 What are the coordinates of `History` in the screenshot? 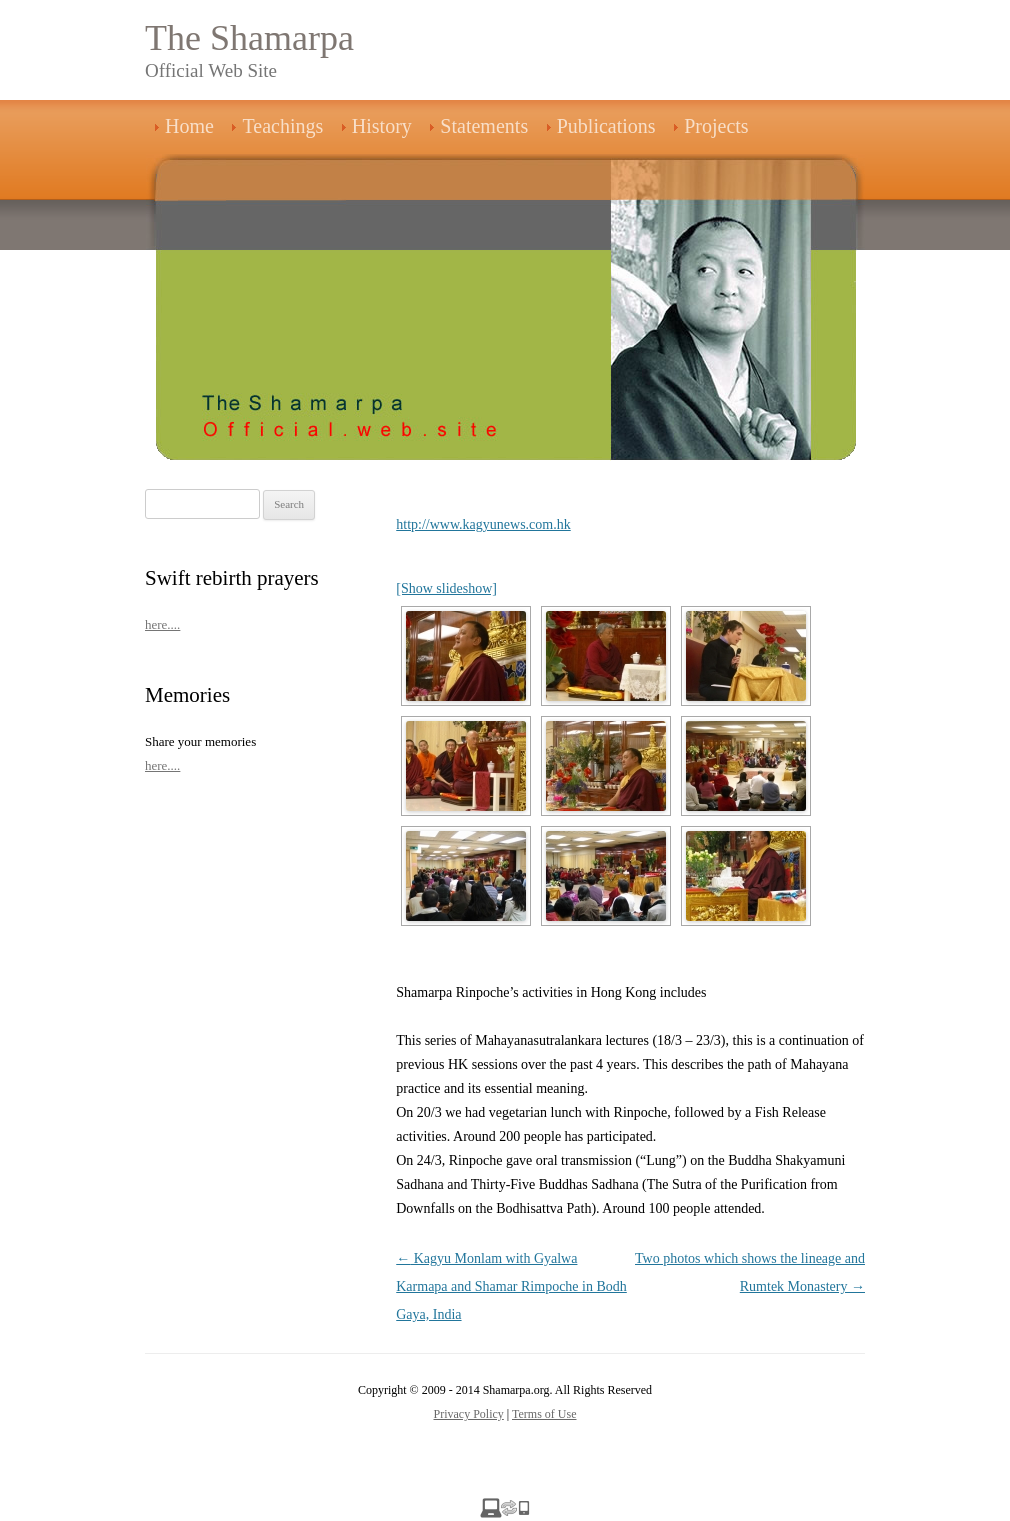 It's located at (382, 126).